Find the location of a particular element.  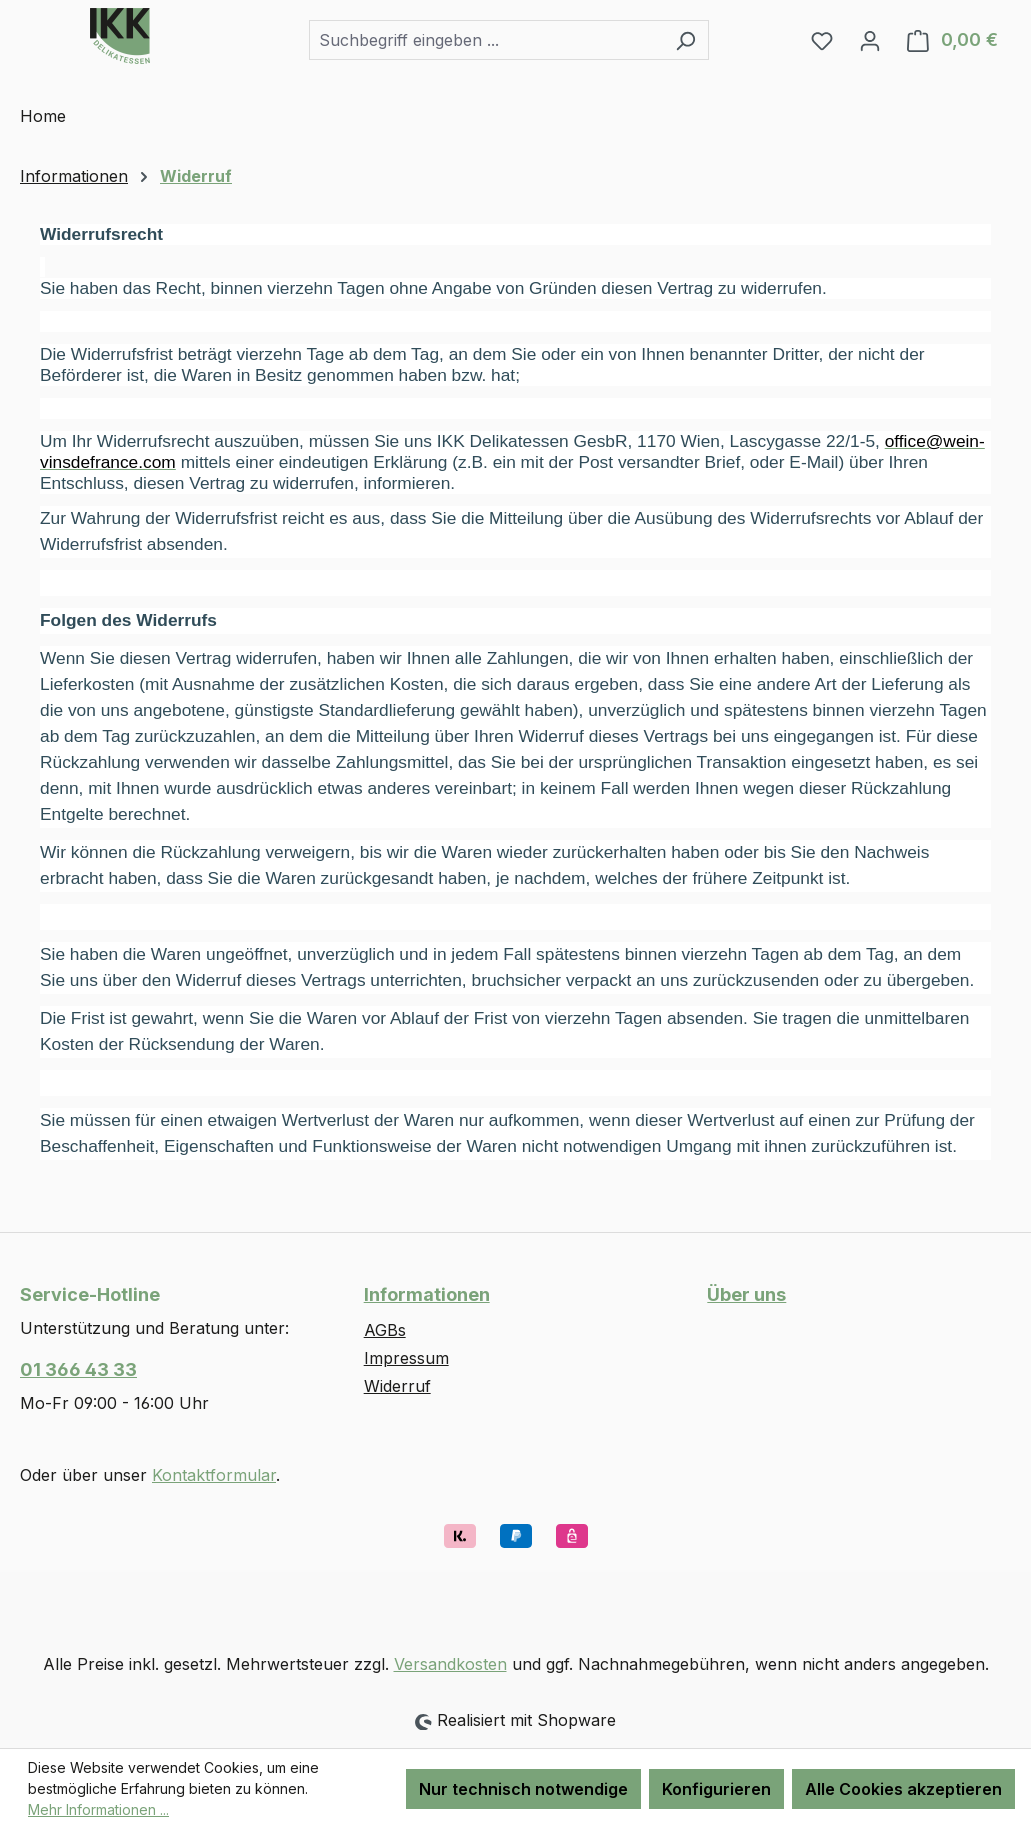

Über uns is located at coordinates (746, 1294).